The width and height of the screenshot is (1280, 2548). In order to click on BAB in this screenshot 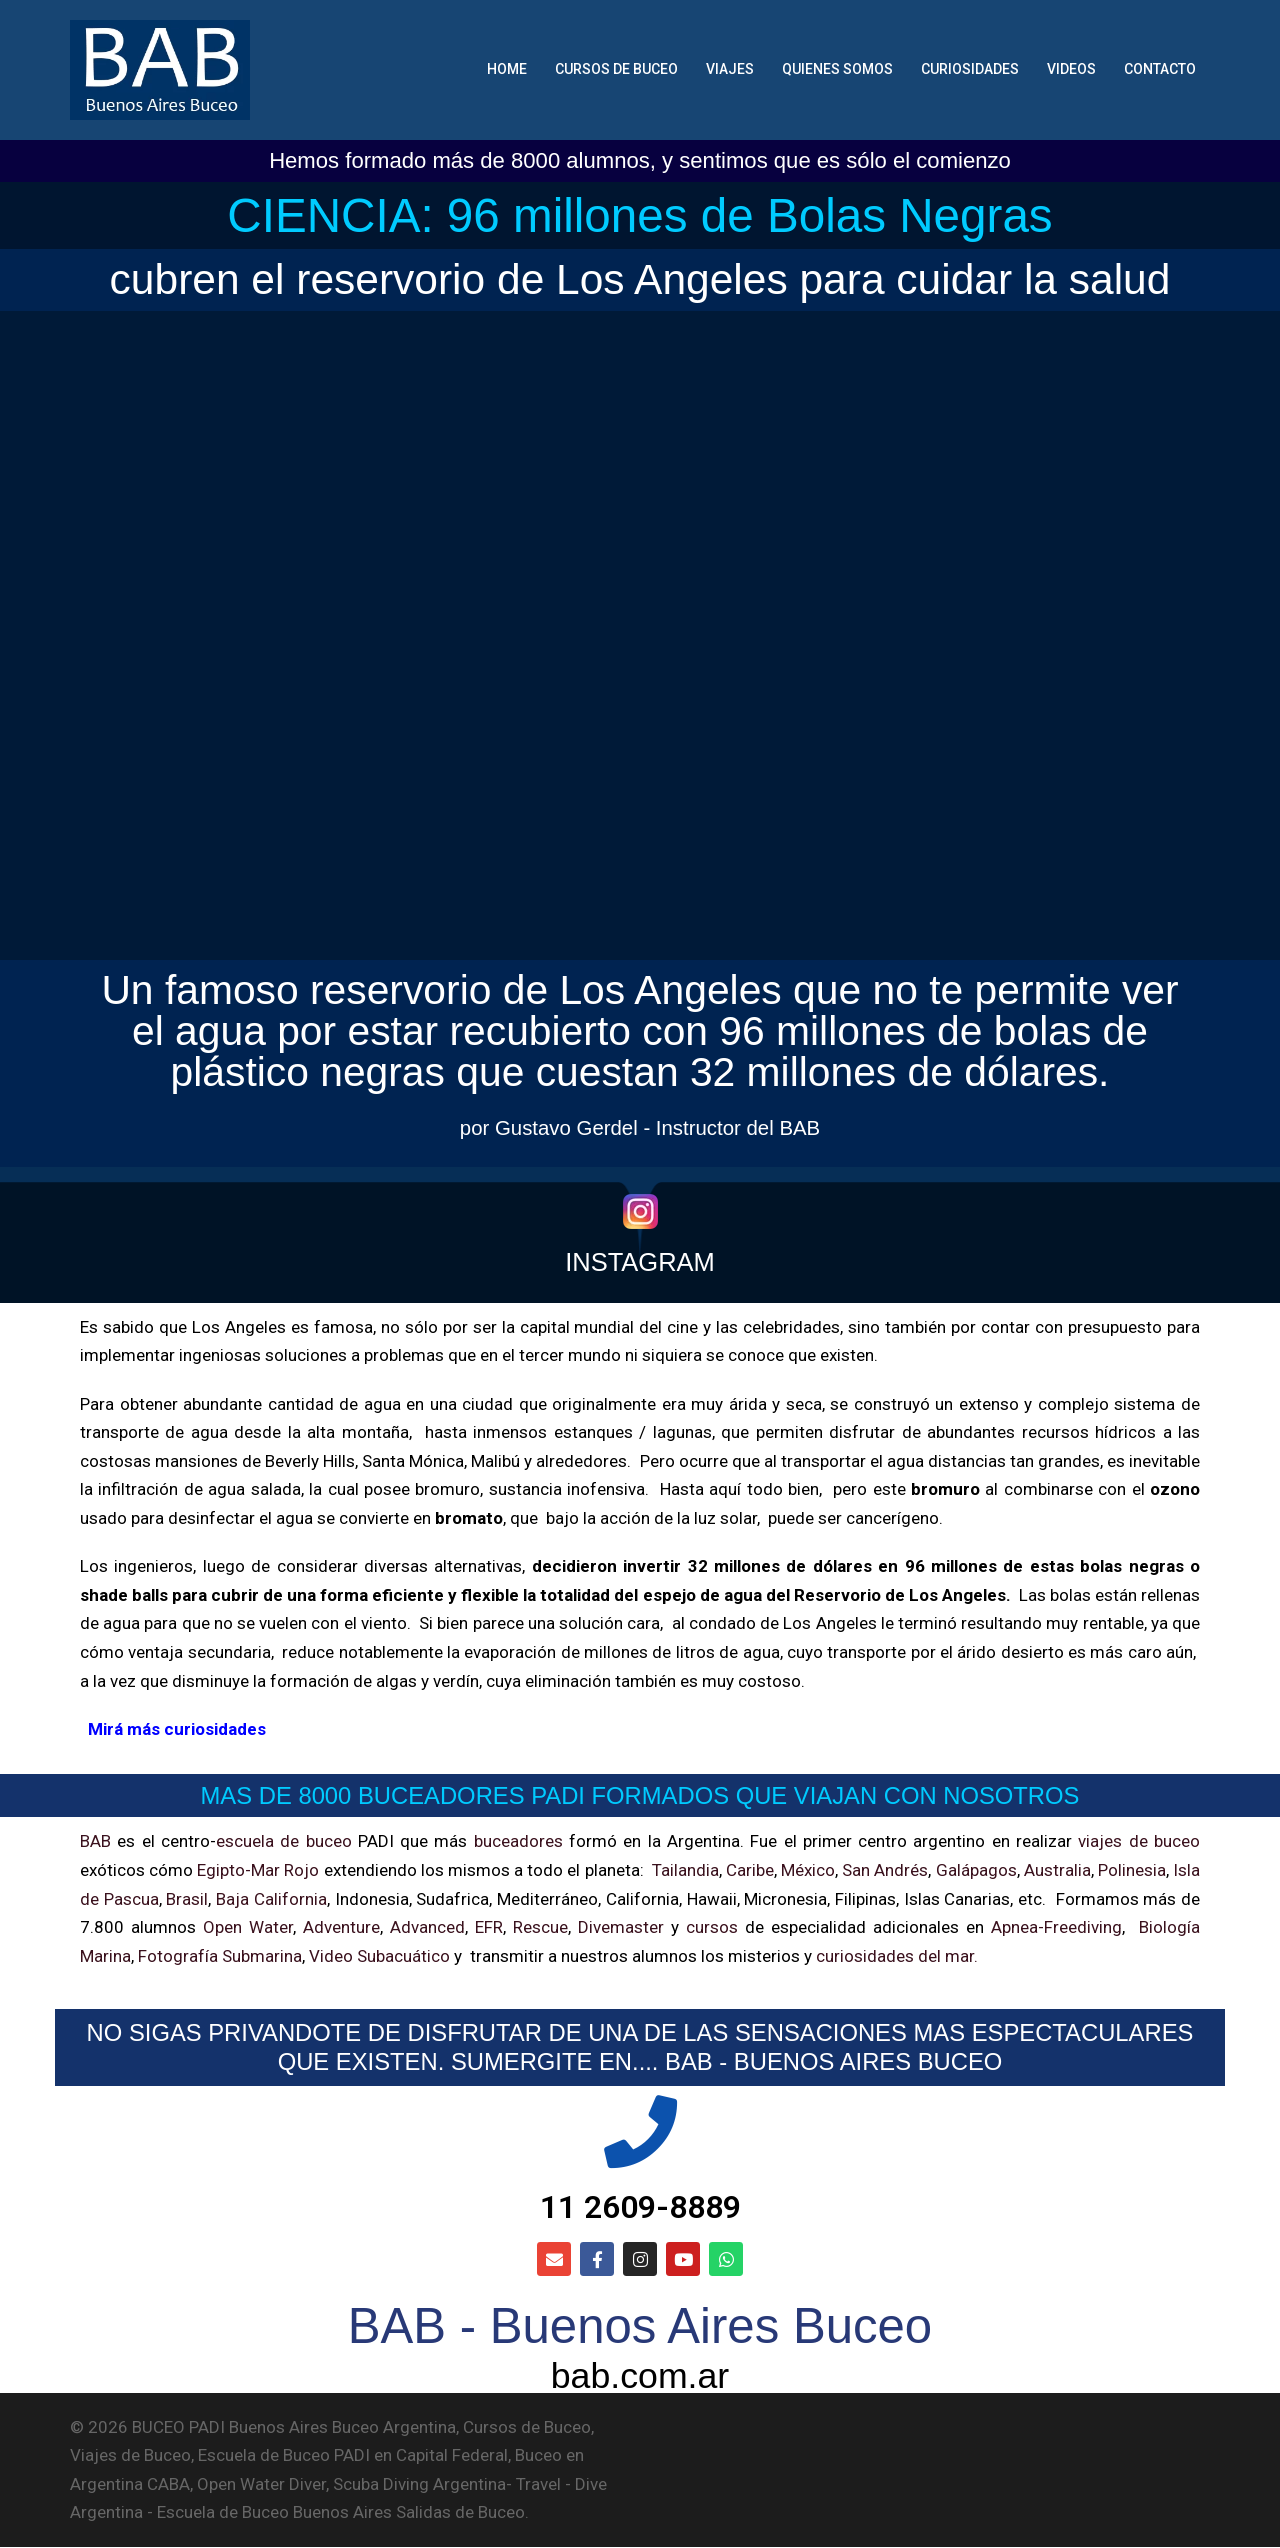, I will do `click(95, 1841)`.